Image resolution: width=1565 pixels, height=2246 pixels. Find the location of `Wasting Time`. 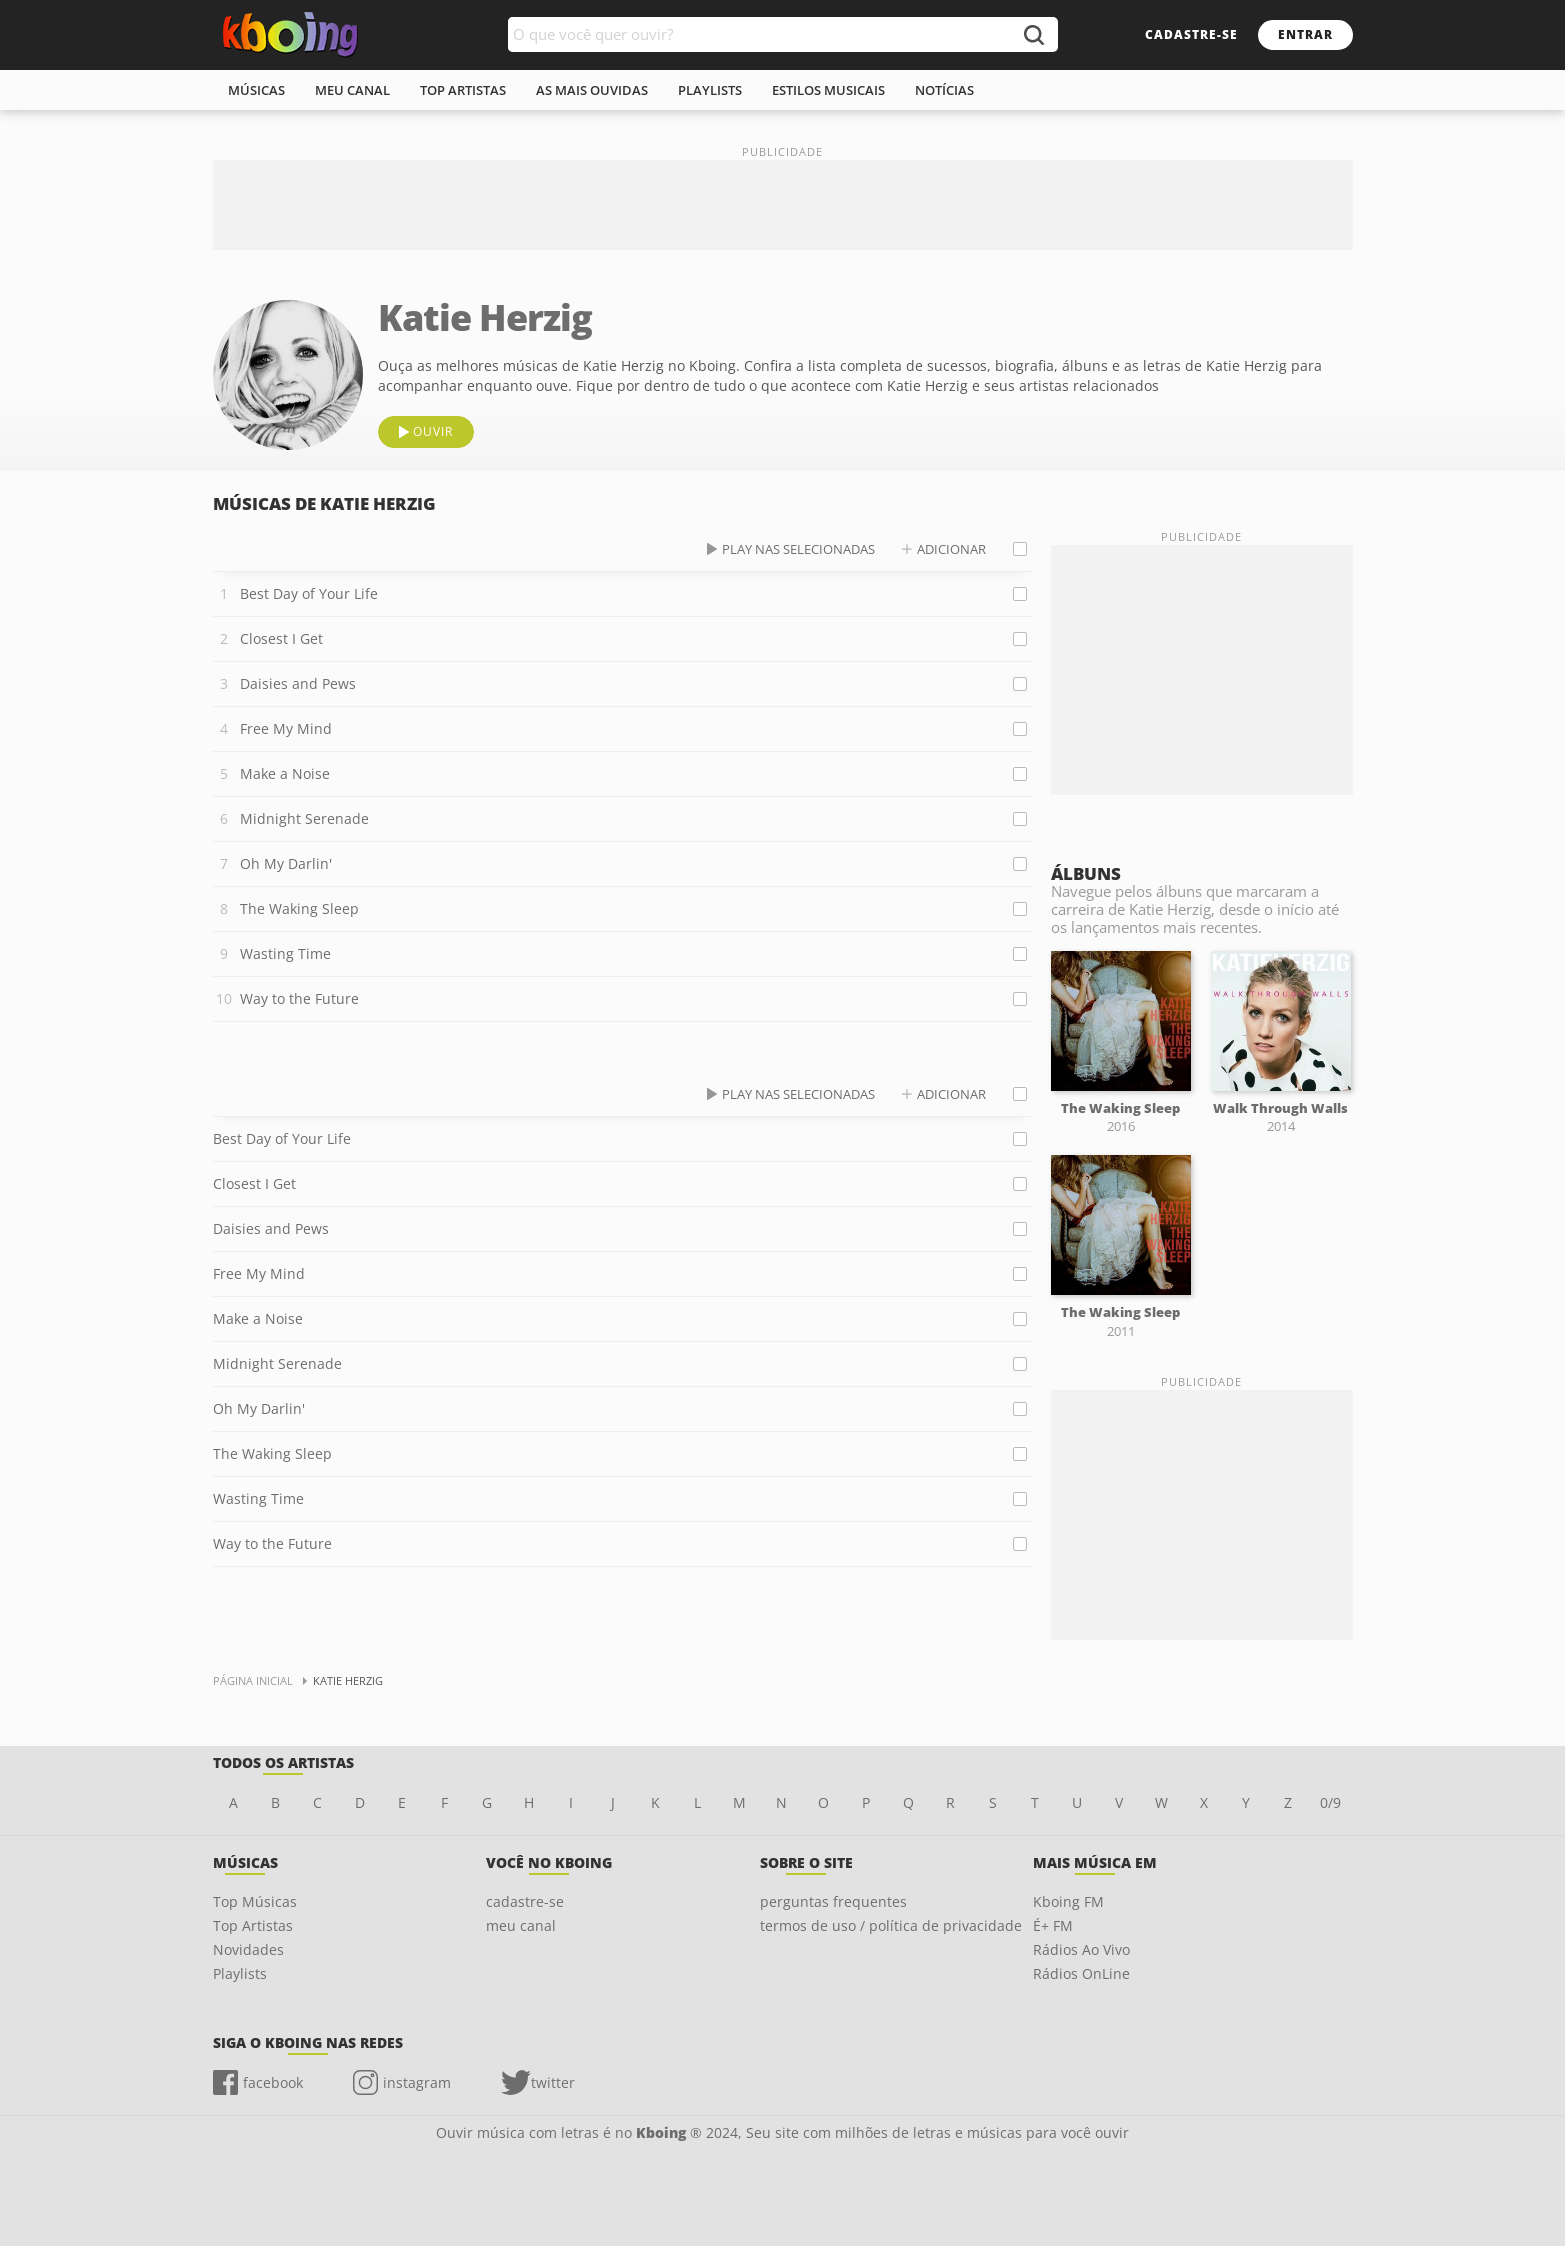

Wasting Time is located at coordinates (285, 953).